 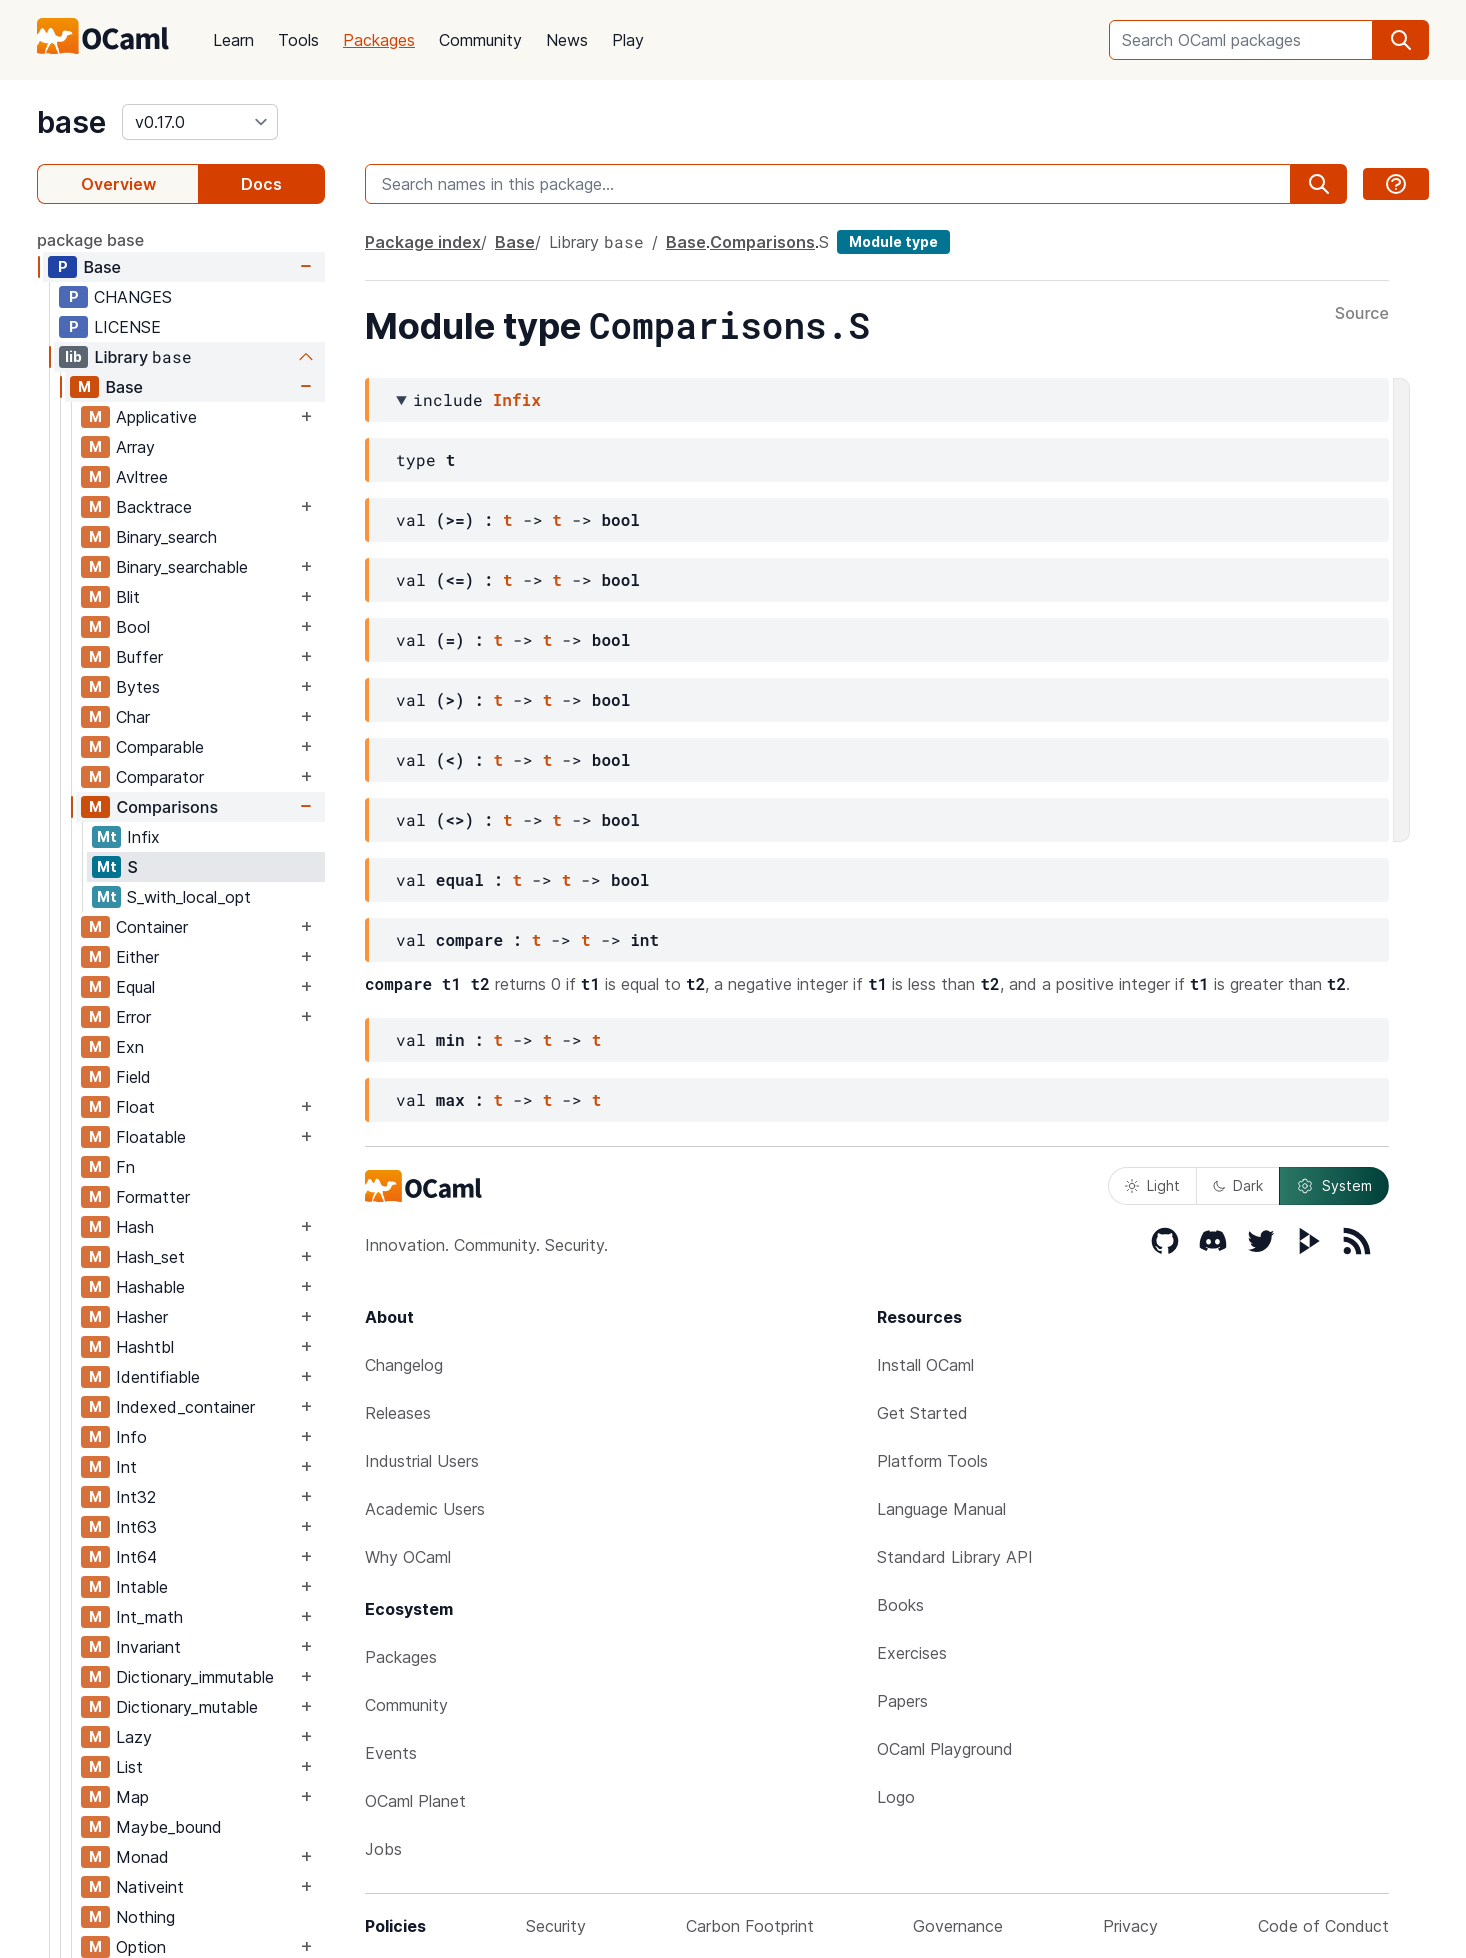 I want to click on Binary_search, so click(x=166, y=537).